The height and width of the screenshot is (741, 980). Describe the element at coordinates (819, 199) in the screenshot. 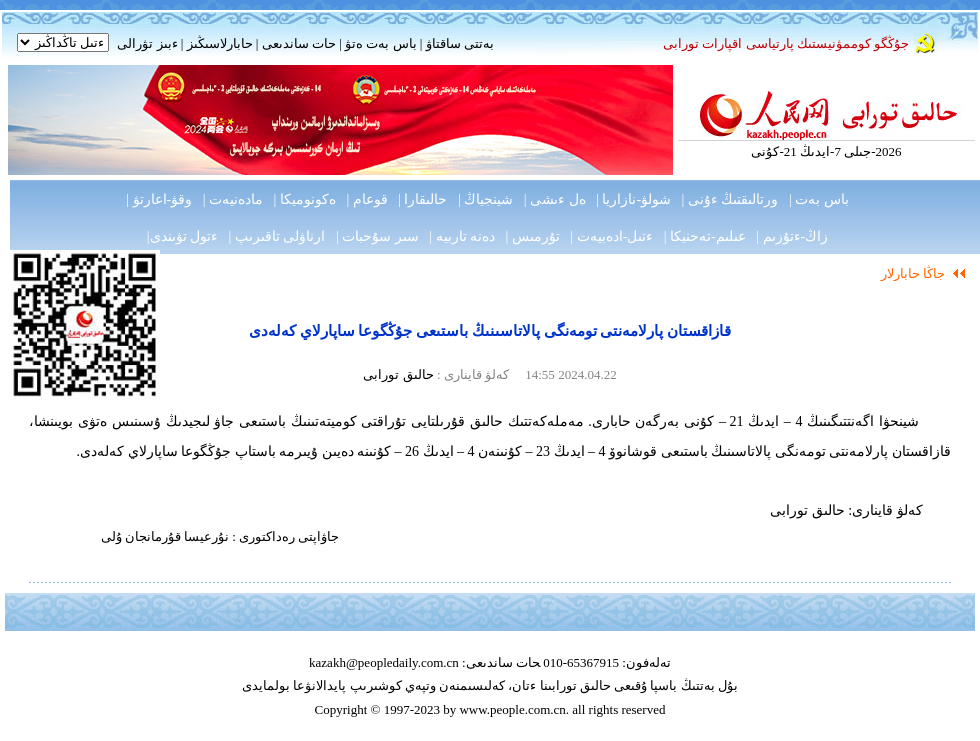

I see `باس بەت |` at that location.